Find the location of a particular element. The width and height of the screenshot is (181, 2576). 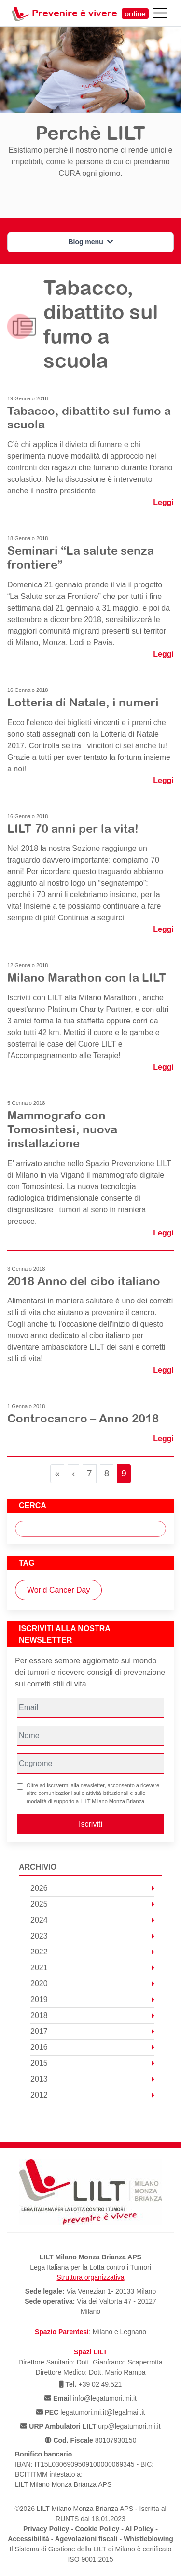

2012 is located at coordinates (92, 2095).